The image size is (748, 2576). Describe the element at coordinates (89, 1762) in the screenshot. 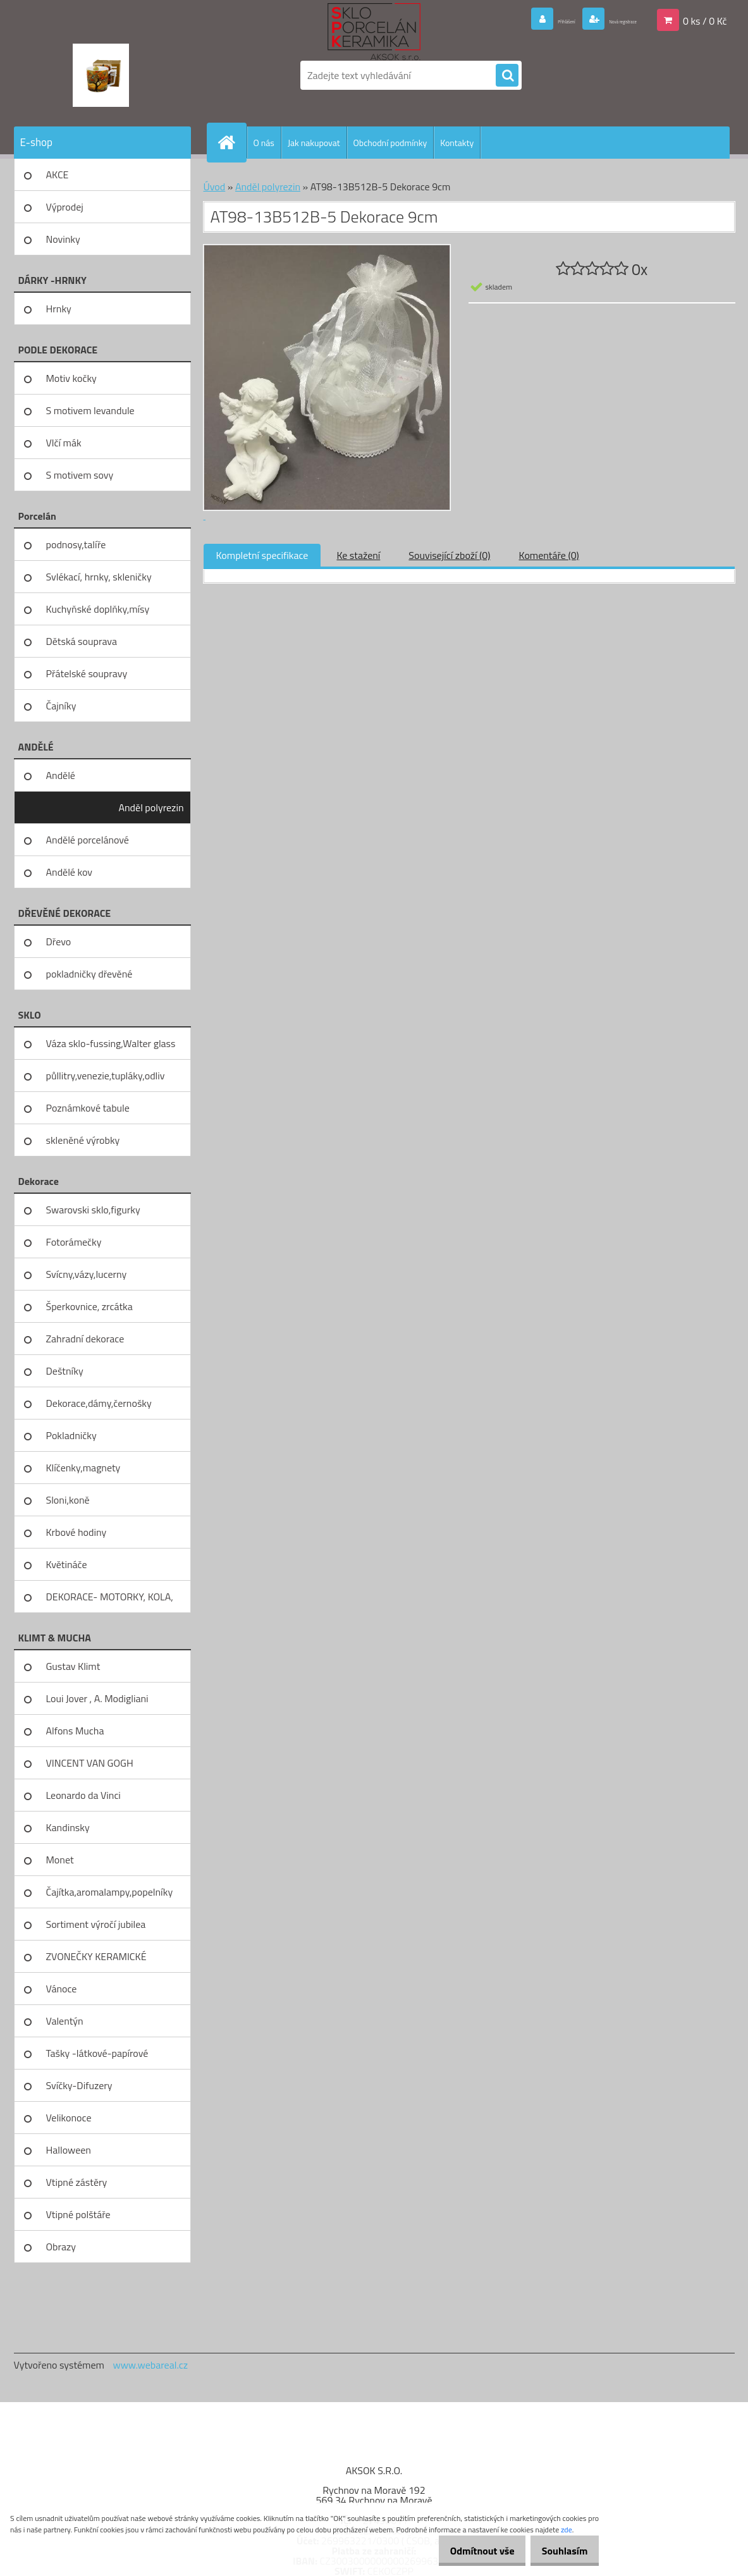

I see `VINCENT VAN GOGH` at that location.